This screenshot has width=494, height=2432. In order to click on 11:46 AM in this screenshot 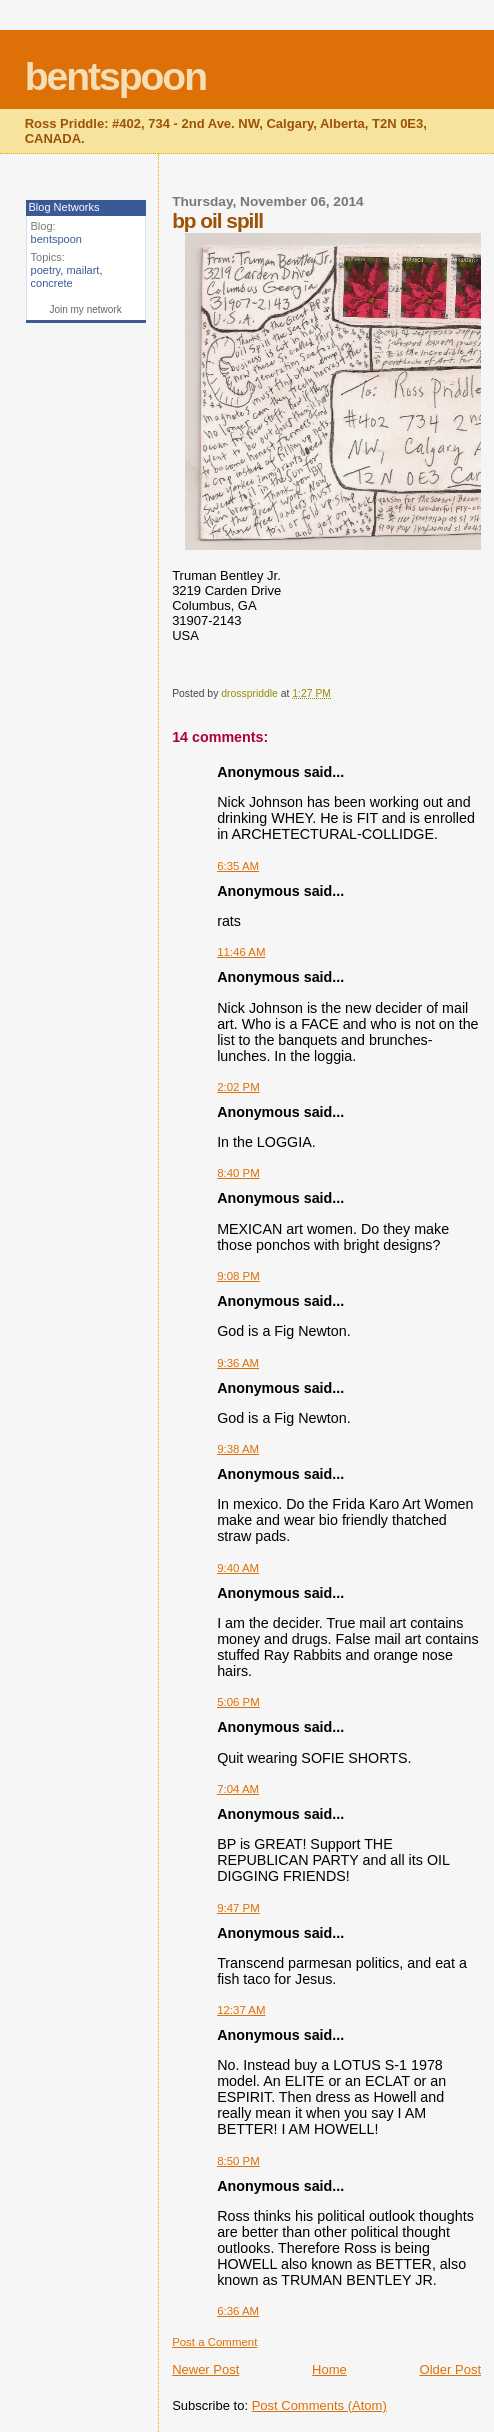, I will do `click(241, 952)`.